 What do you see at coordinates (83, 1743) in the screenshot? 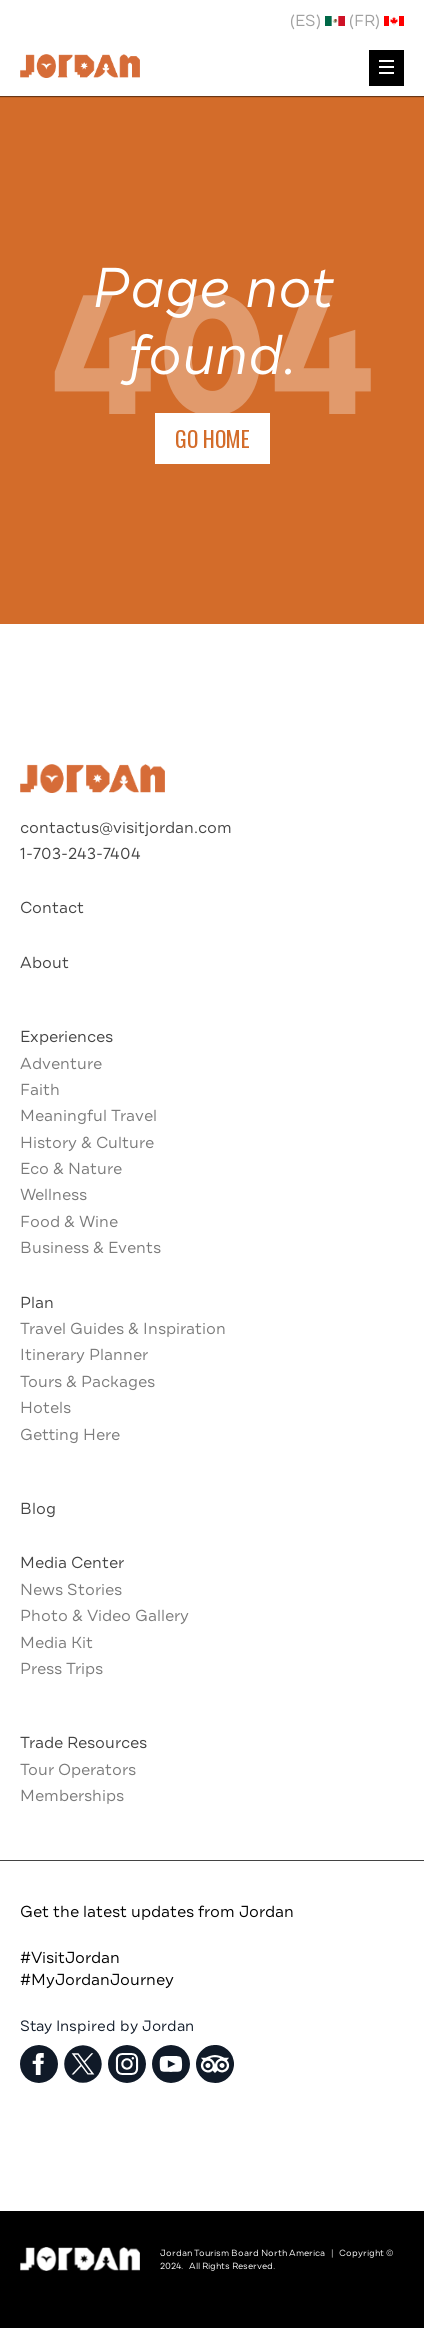
I see `Trade Resources` at bounding box center [83, 1743].